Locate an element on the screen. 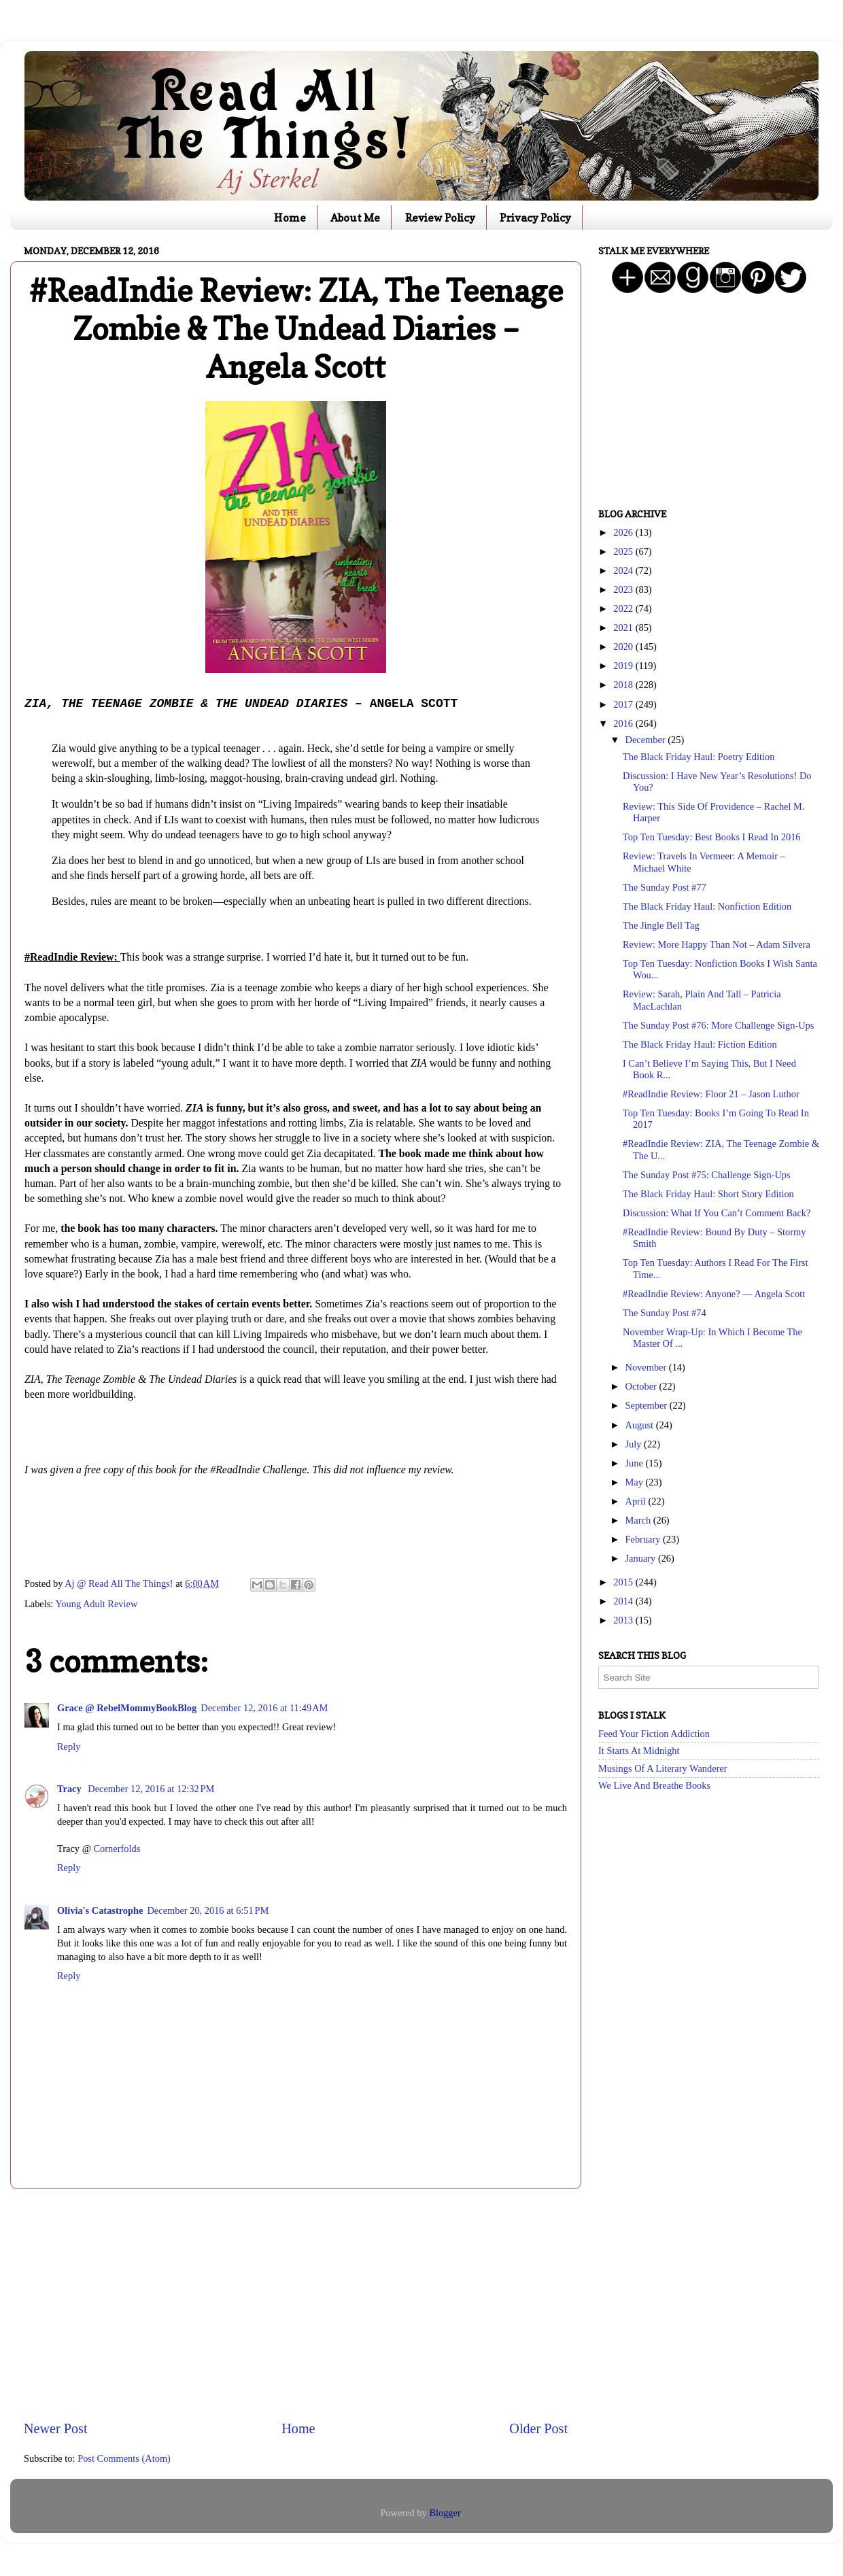 The height and width of the screenshot is (2576, 843). November is located at coordinates (647, 1367).